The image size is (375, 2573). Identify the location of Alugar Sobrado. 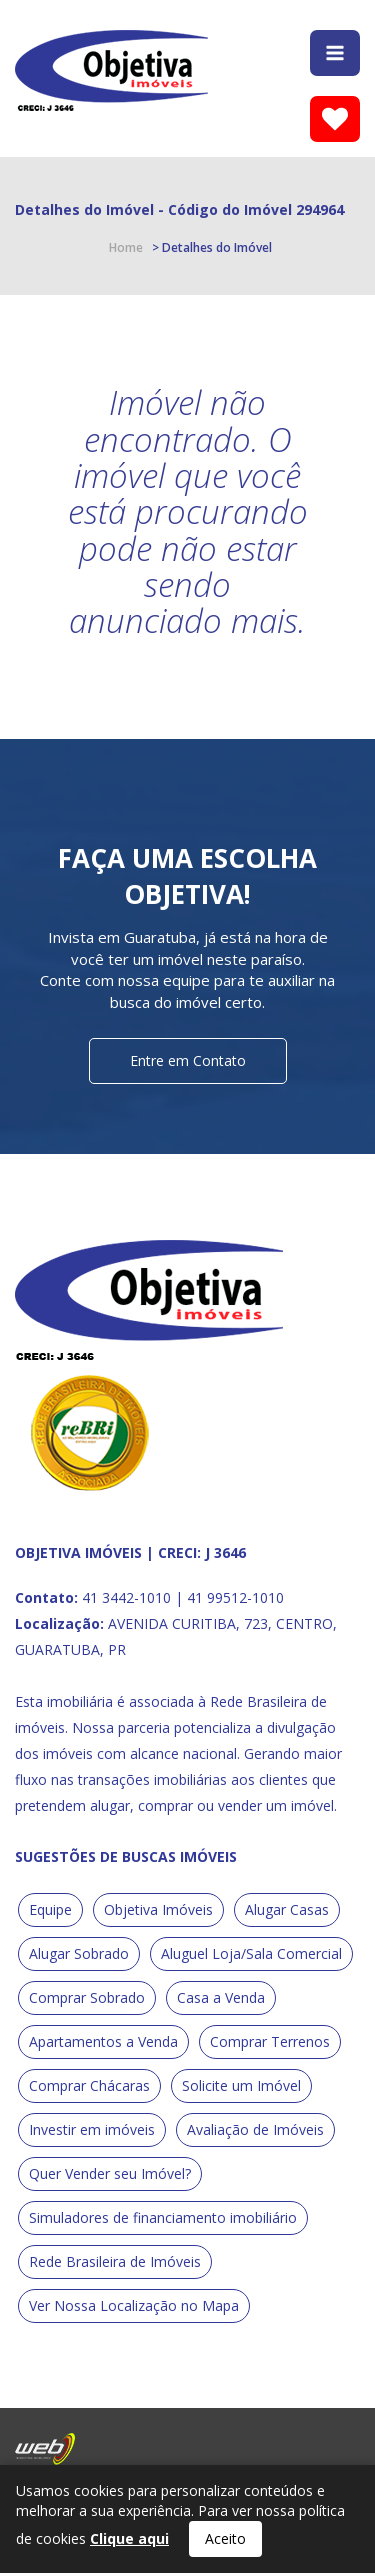
(79, 1953).